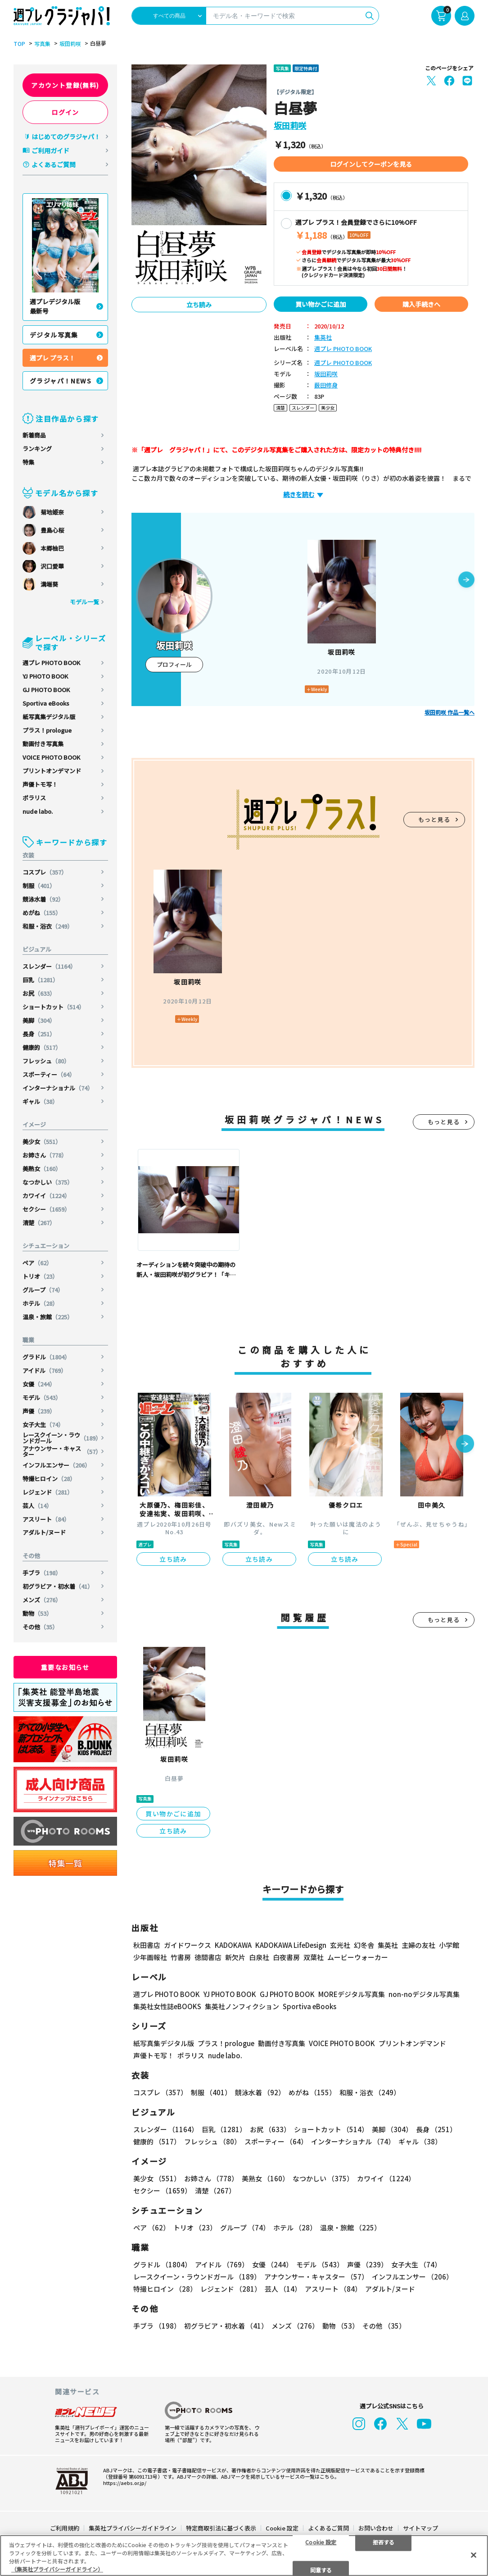 This screenshot has height=2576, width=488. I want to click on MOREデジタル写真集, so click(351, 1994).